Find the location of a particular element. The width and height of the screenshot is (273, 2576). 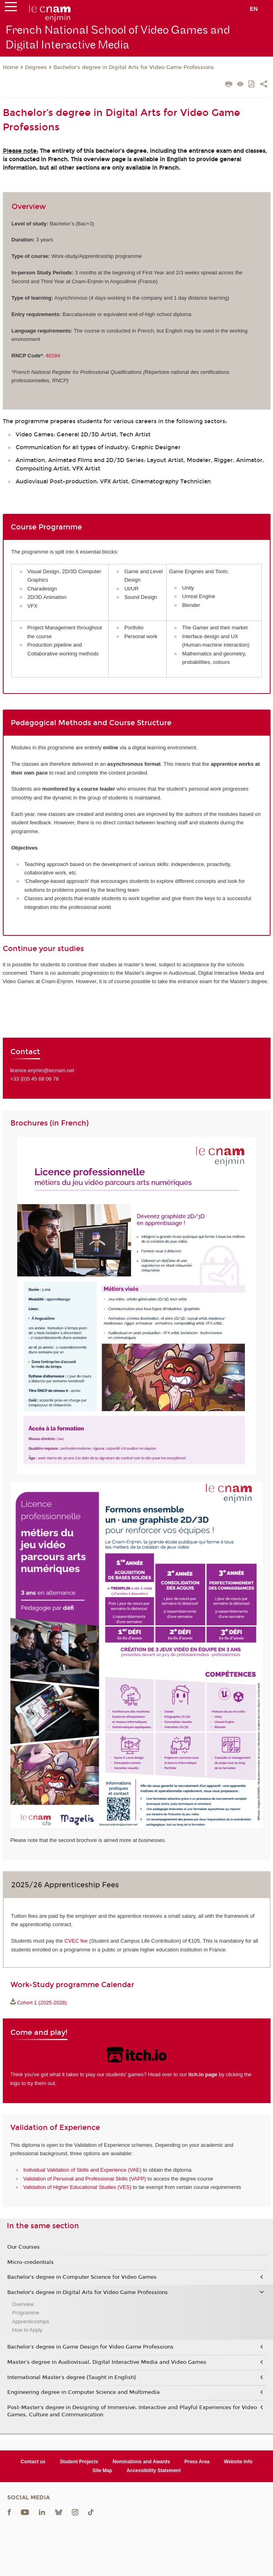

Contact us is located at coordinates (32, 2461).